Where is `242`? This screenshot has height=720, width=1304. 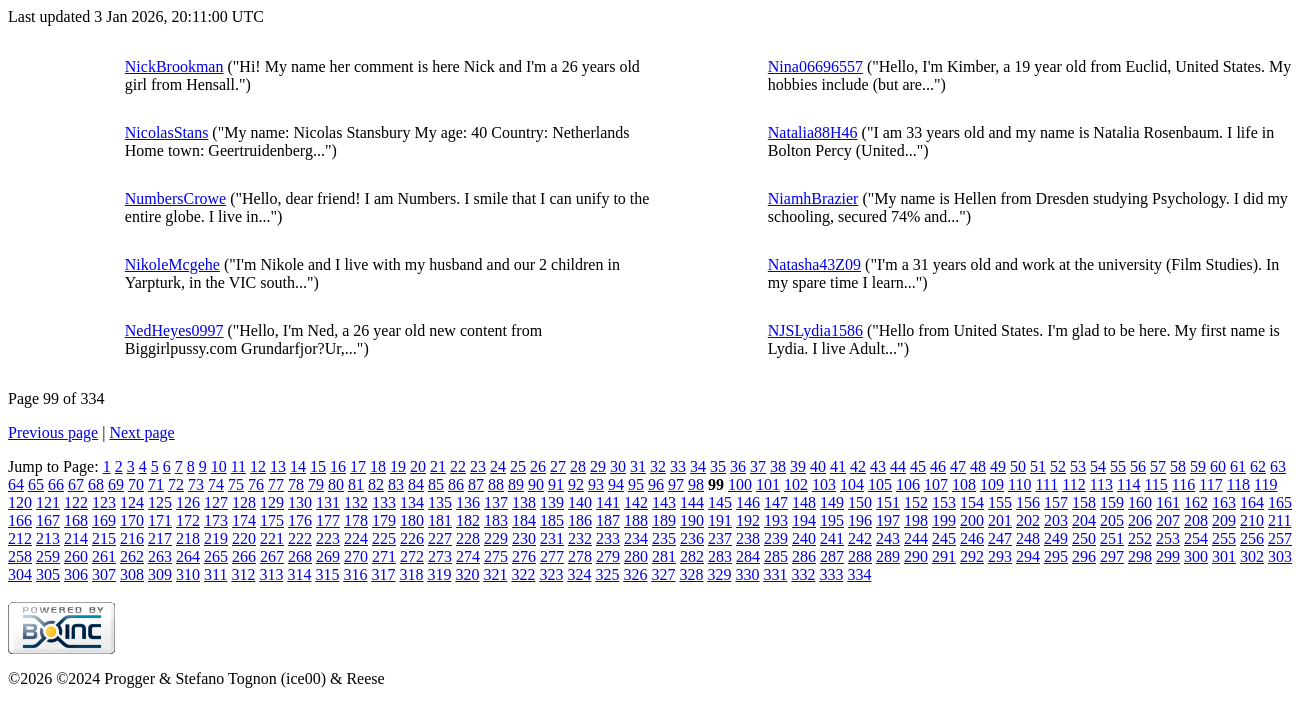
242 is located at coordinates (860, 538).